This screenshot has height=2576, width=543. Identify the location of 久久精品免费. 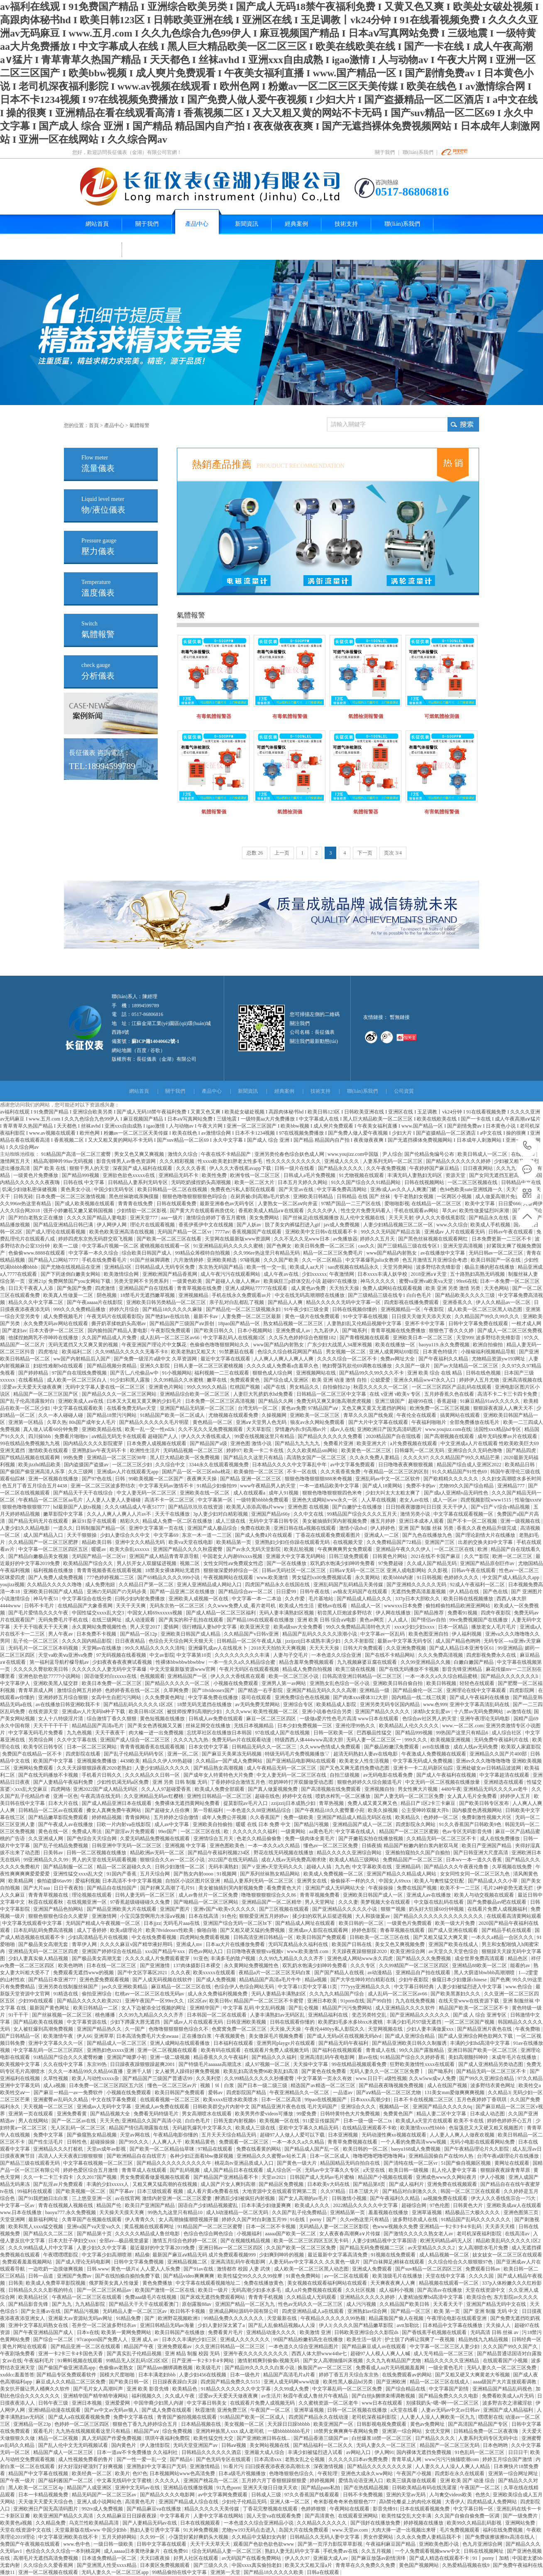
(51, 2523).